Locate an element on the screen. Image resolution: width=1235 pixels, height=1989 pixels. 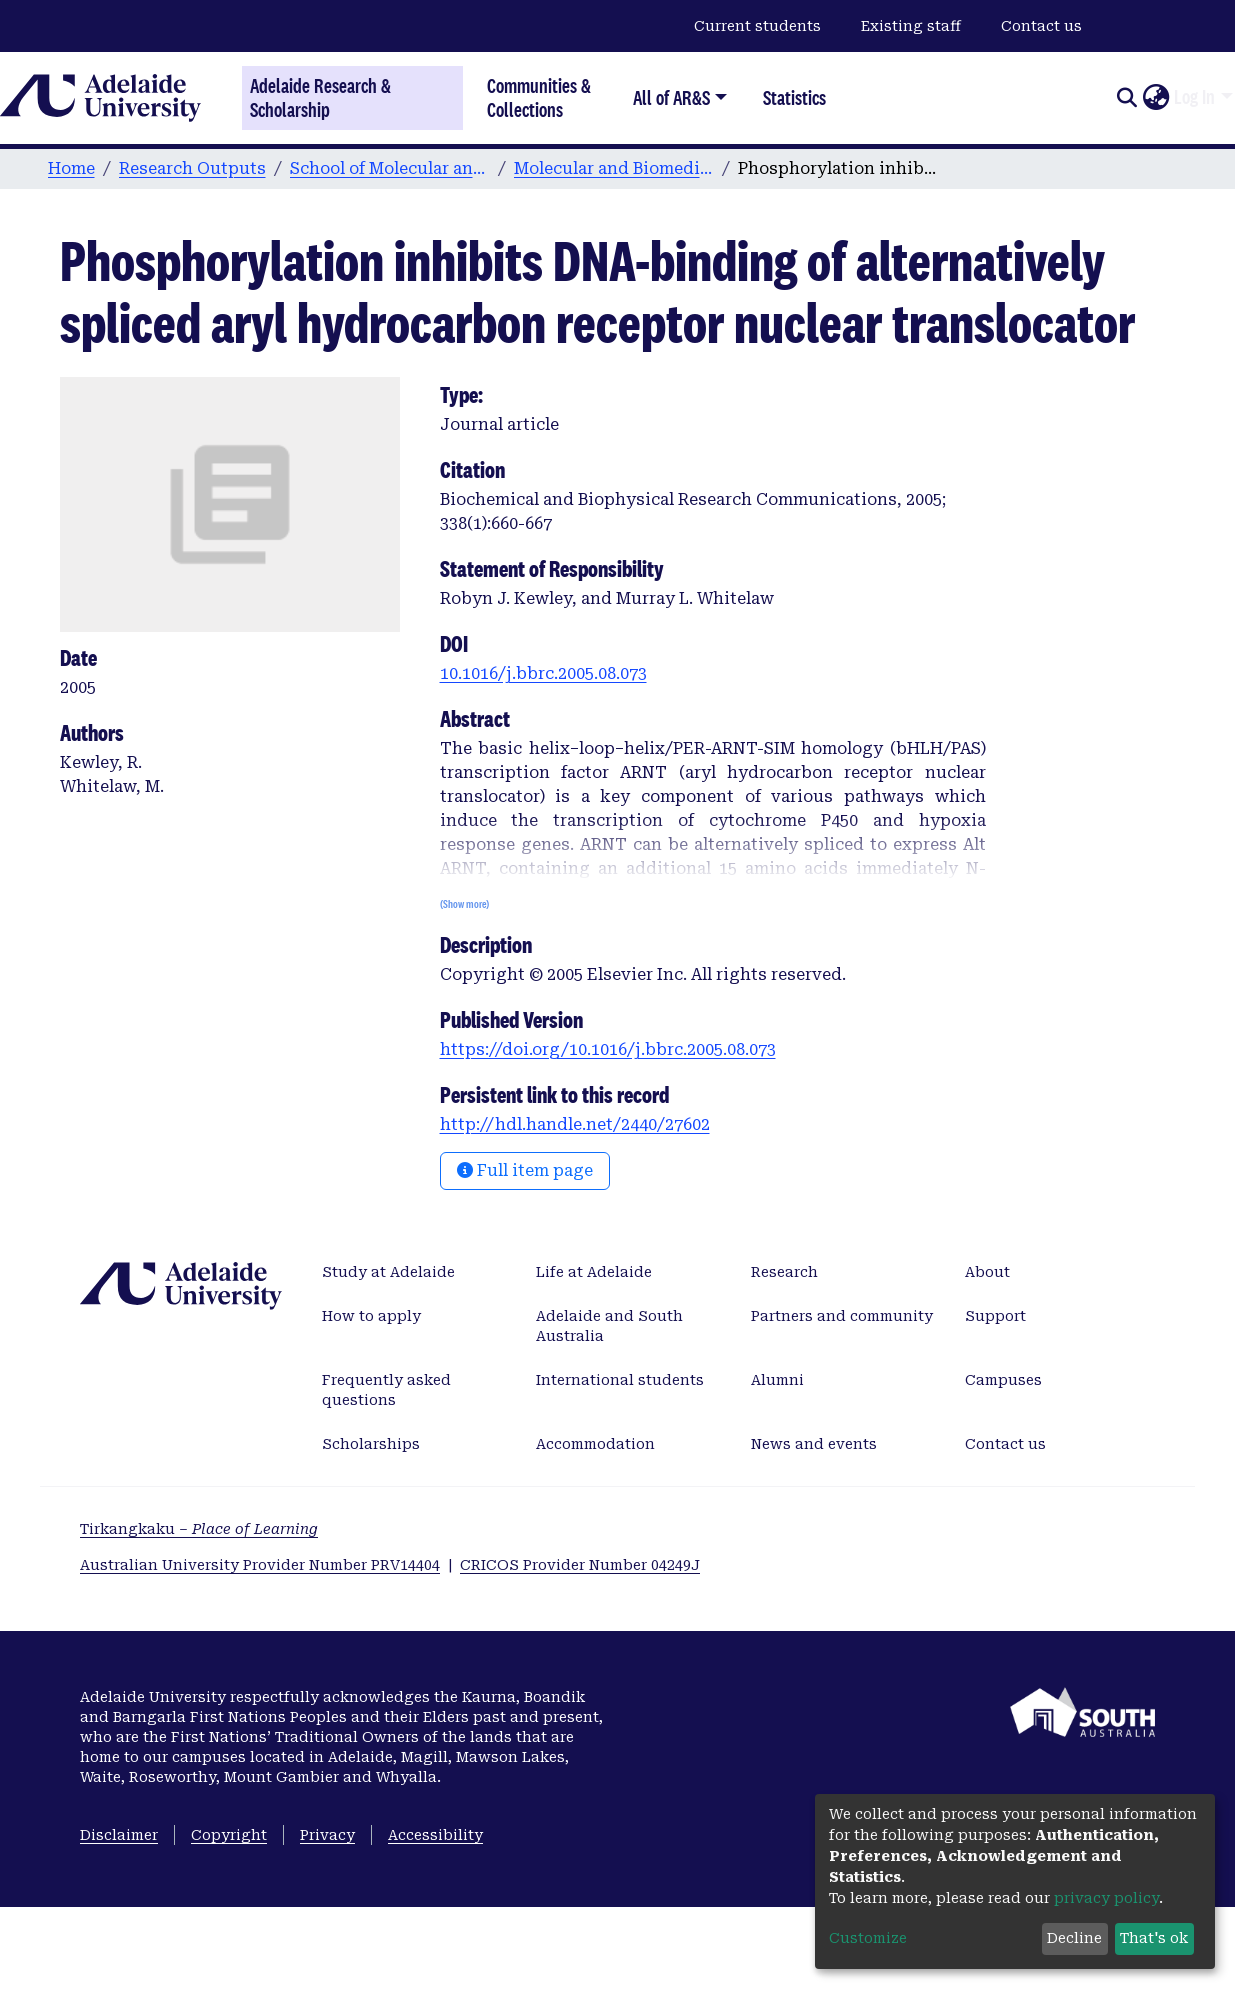
About is located at coordinates (987, 1272).